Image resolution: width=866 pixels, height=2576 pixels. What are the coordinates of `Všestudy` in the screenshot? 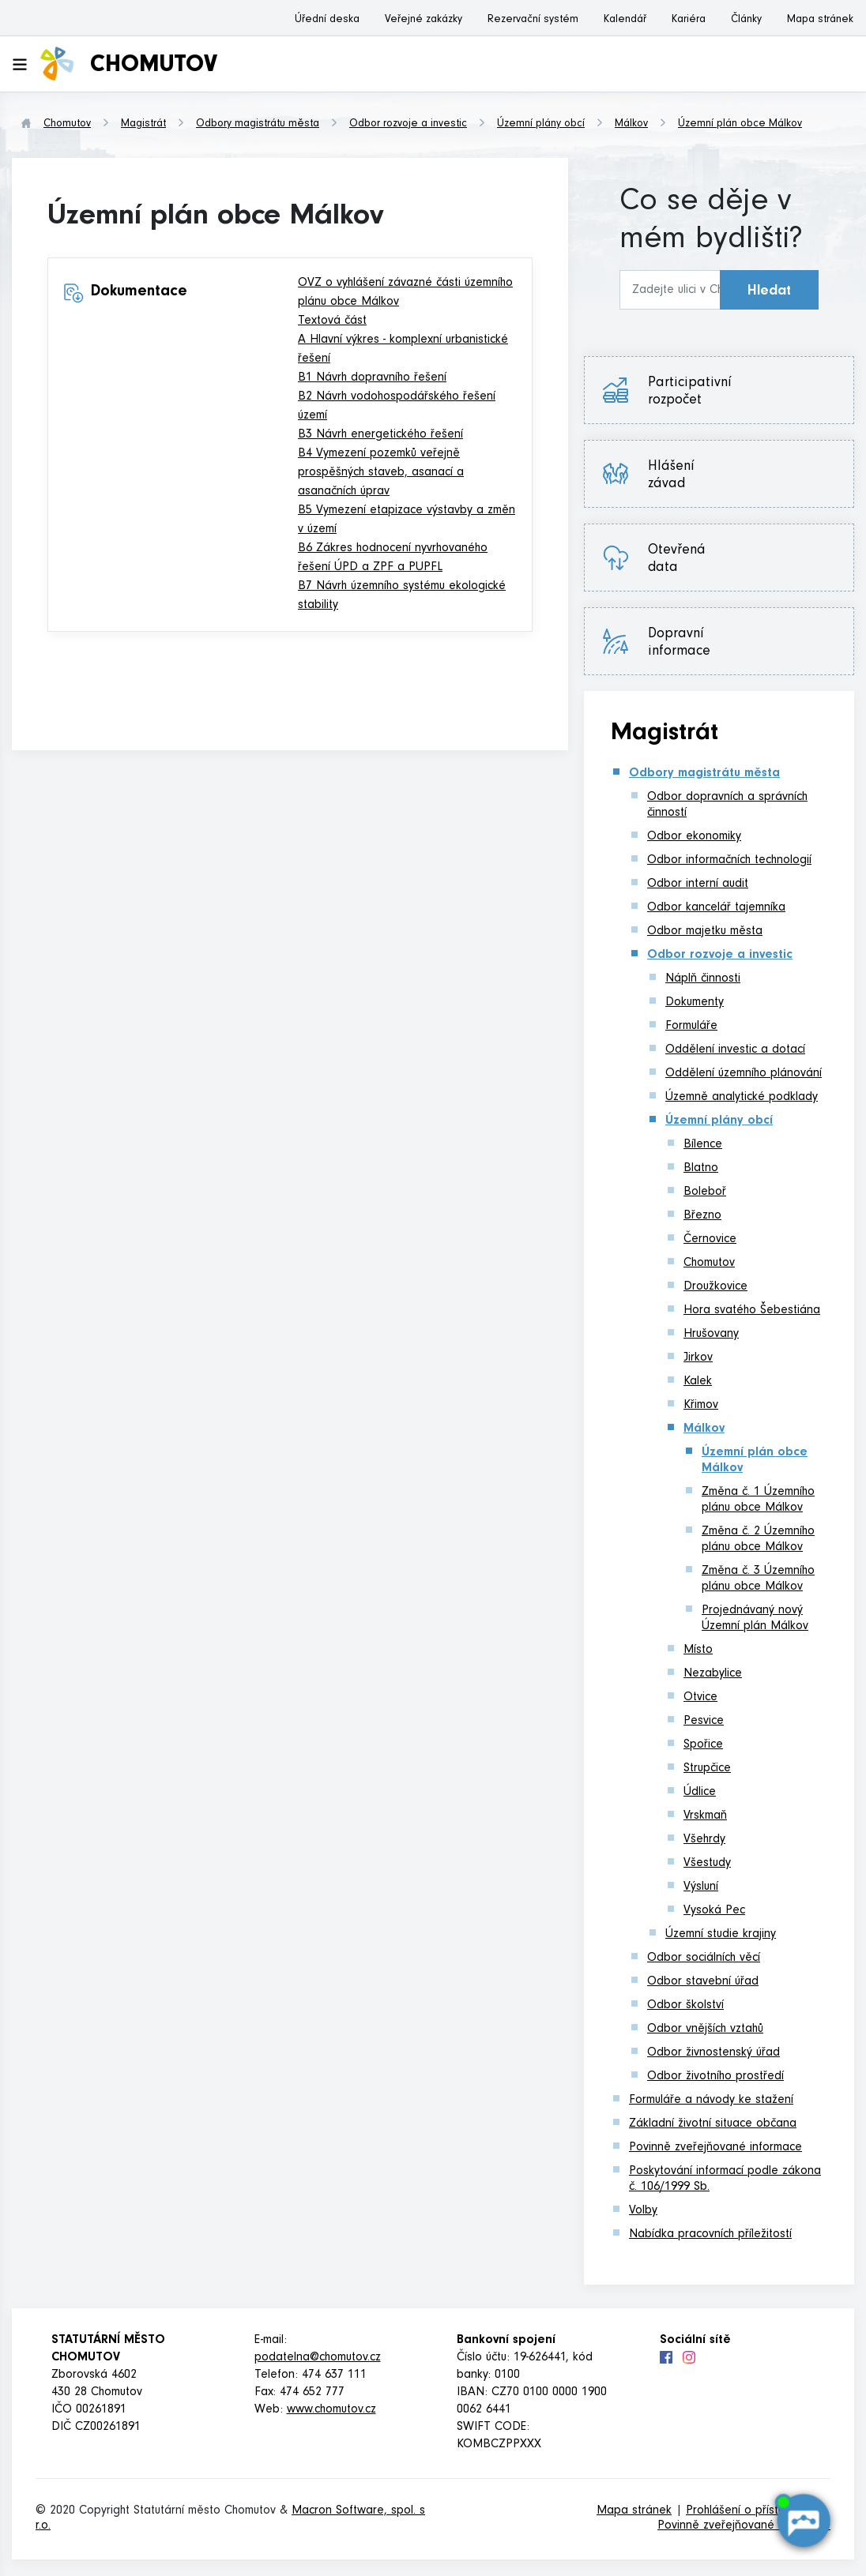 It's located at (707, 1863).